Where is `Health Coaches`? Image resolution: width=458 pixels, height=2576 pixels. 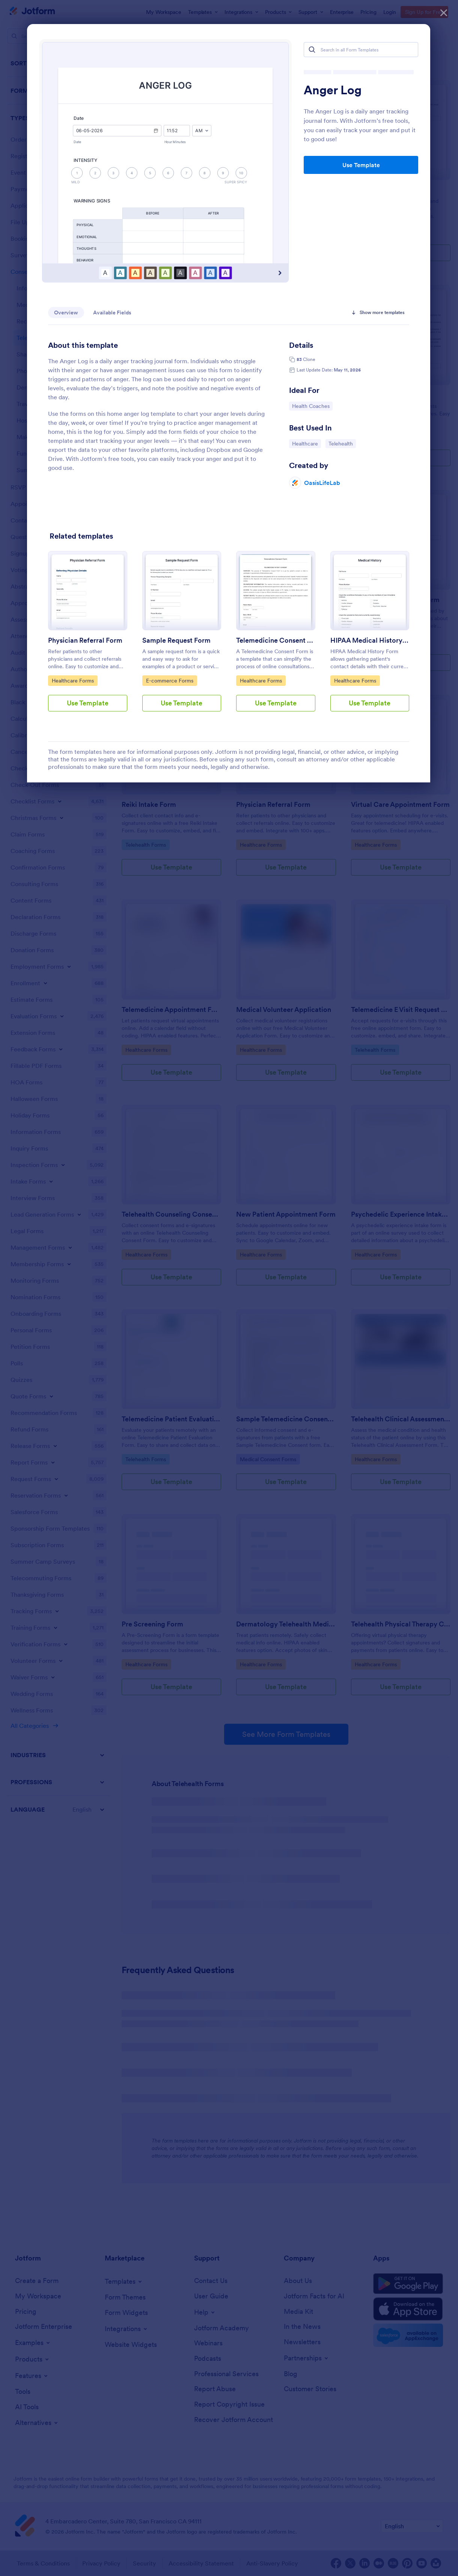
Health Coaches is located at coordinates (311, 405).